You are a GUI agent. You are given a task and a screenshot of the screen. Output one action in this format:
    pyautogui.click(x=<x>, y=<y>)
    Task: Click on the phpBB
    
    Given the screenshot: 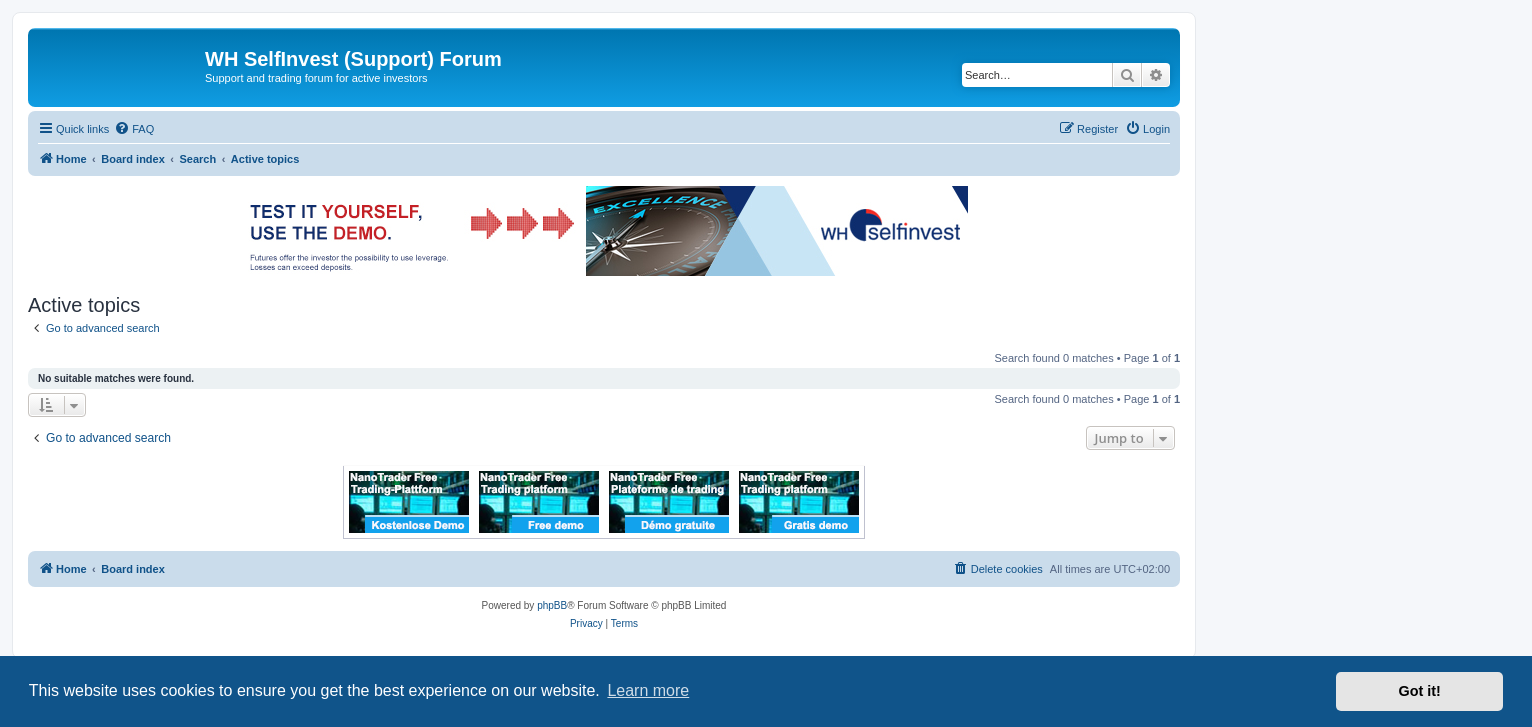 What is the action you would take?
    pyautogui.click(x=552, y=605)
    